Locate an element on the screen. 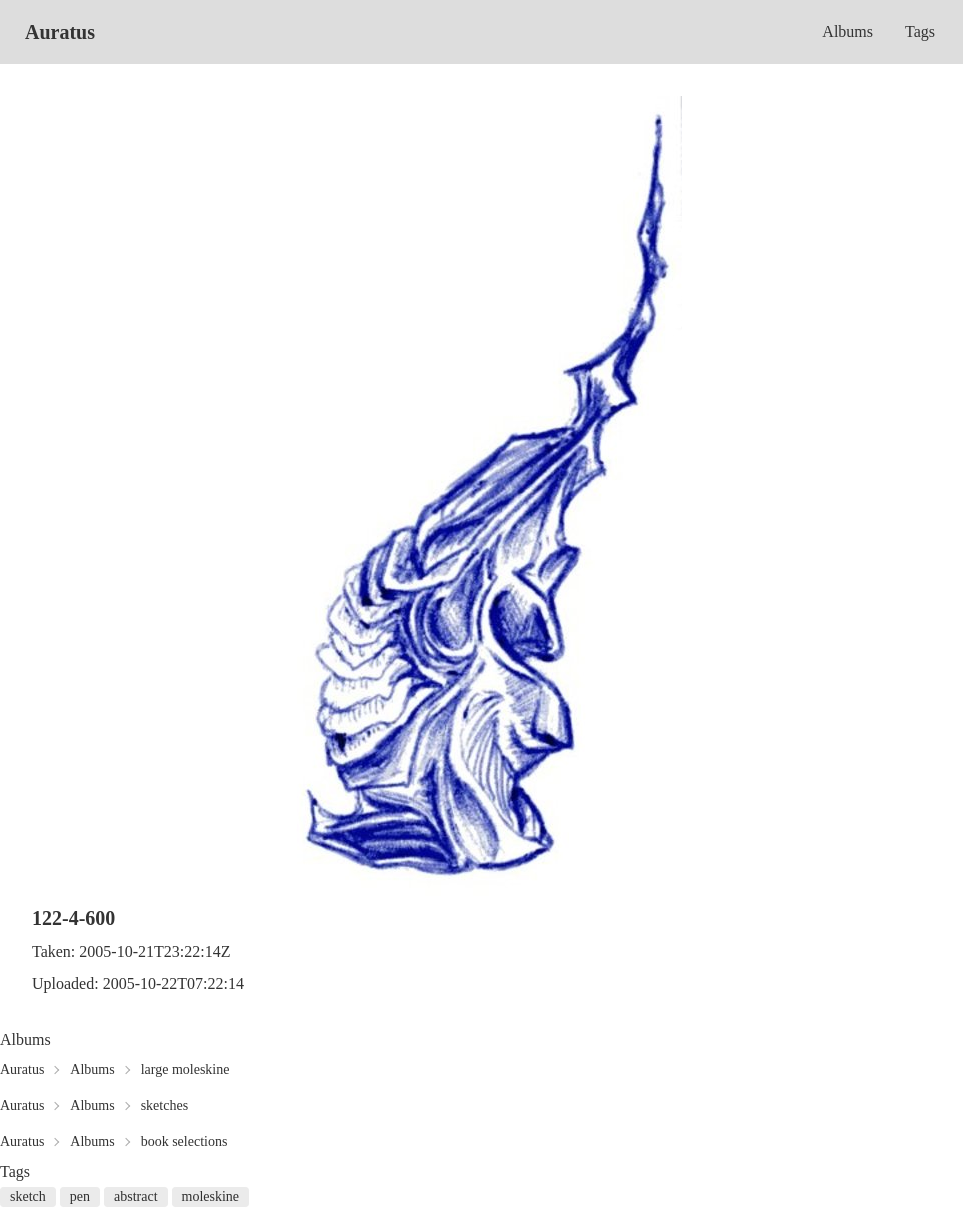 The width and height of the screenshot is (963, 1208). Tags is located at coordinates (920, 31).